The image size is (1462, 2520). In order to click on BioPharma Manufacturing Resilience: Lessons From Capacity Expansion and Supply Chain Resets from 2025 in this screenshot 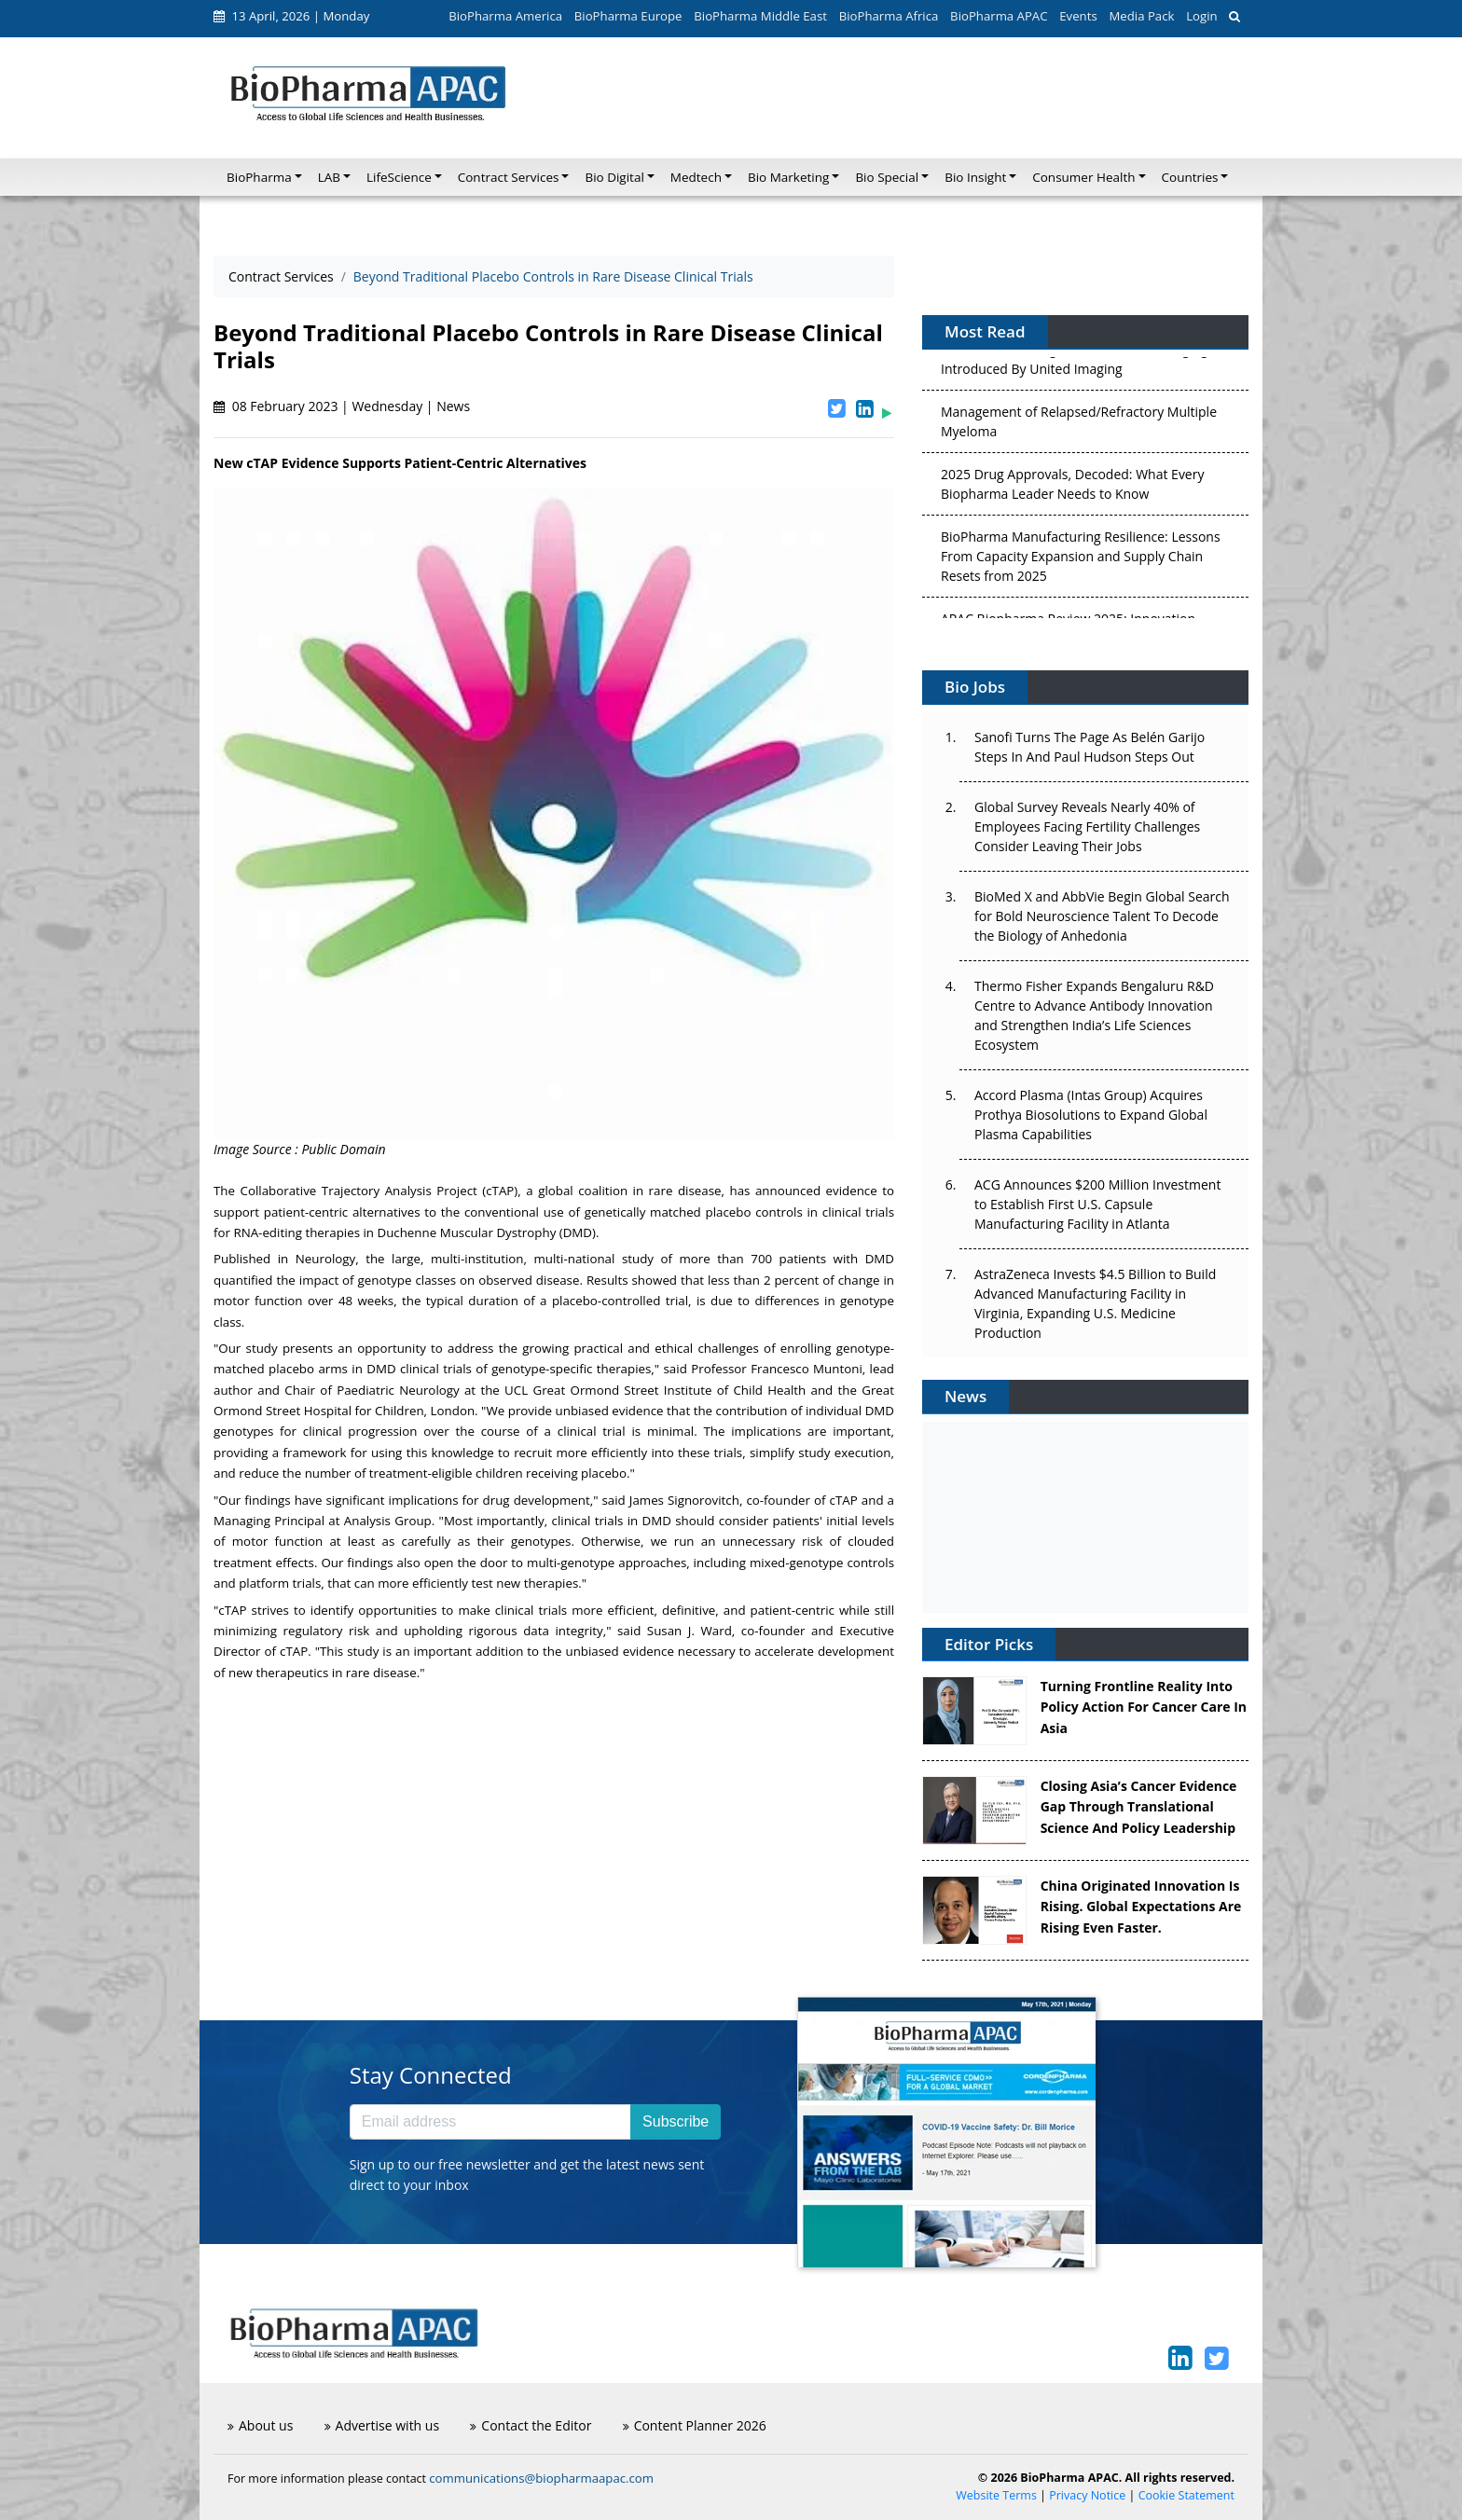, I will do `click(1081, 559)`.